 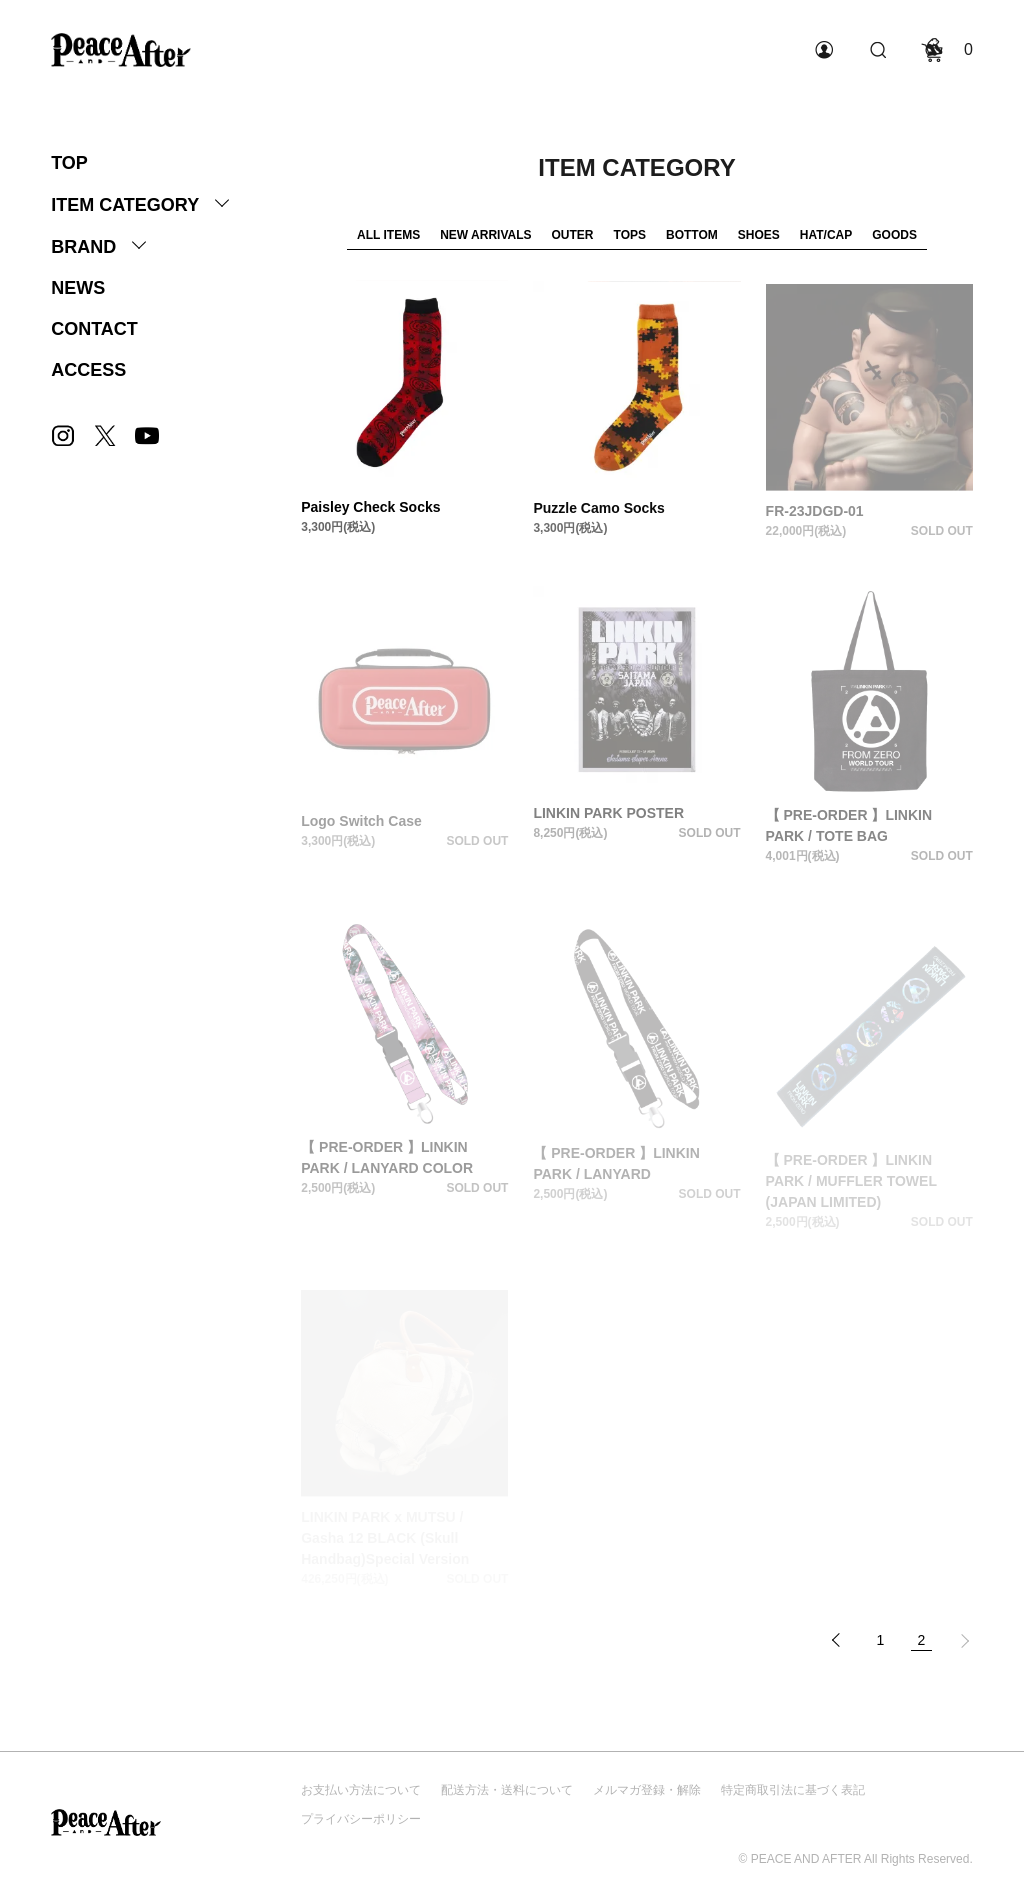 I want to click on お支払い方法について, so click(x=361, y=1790).